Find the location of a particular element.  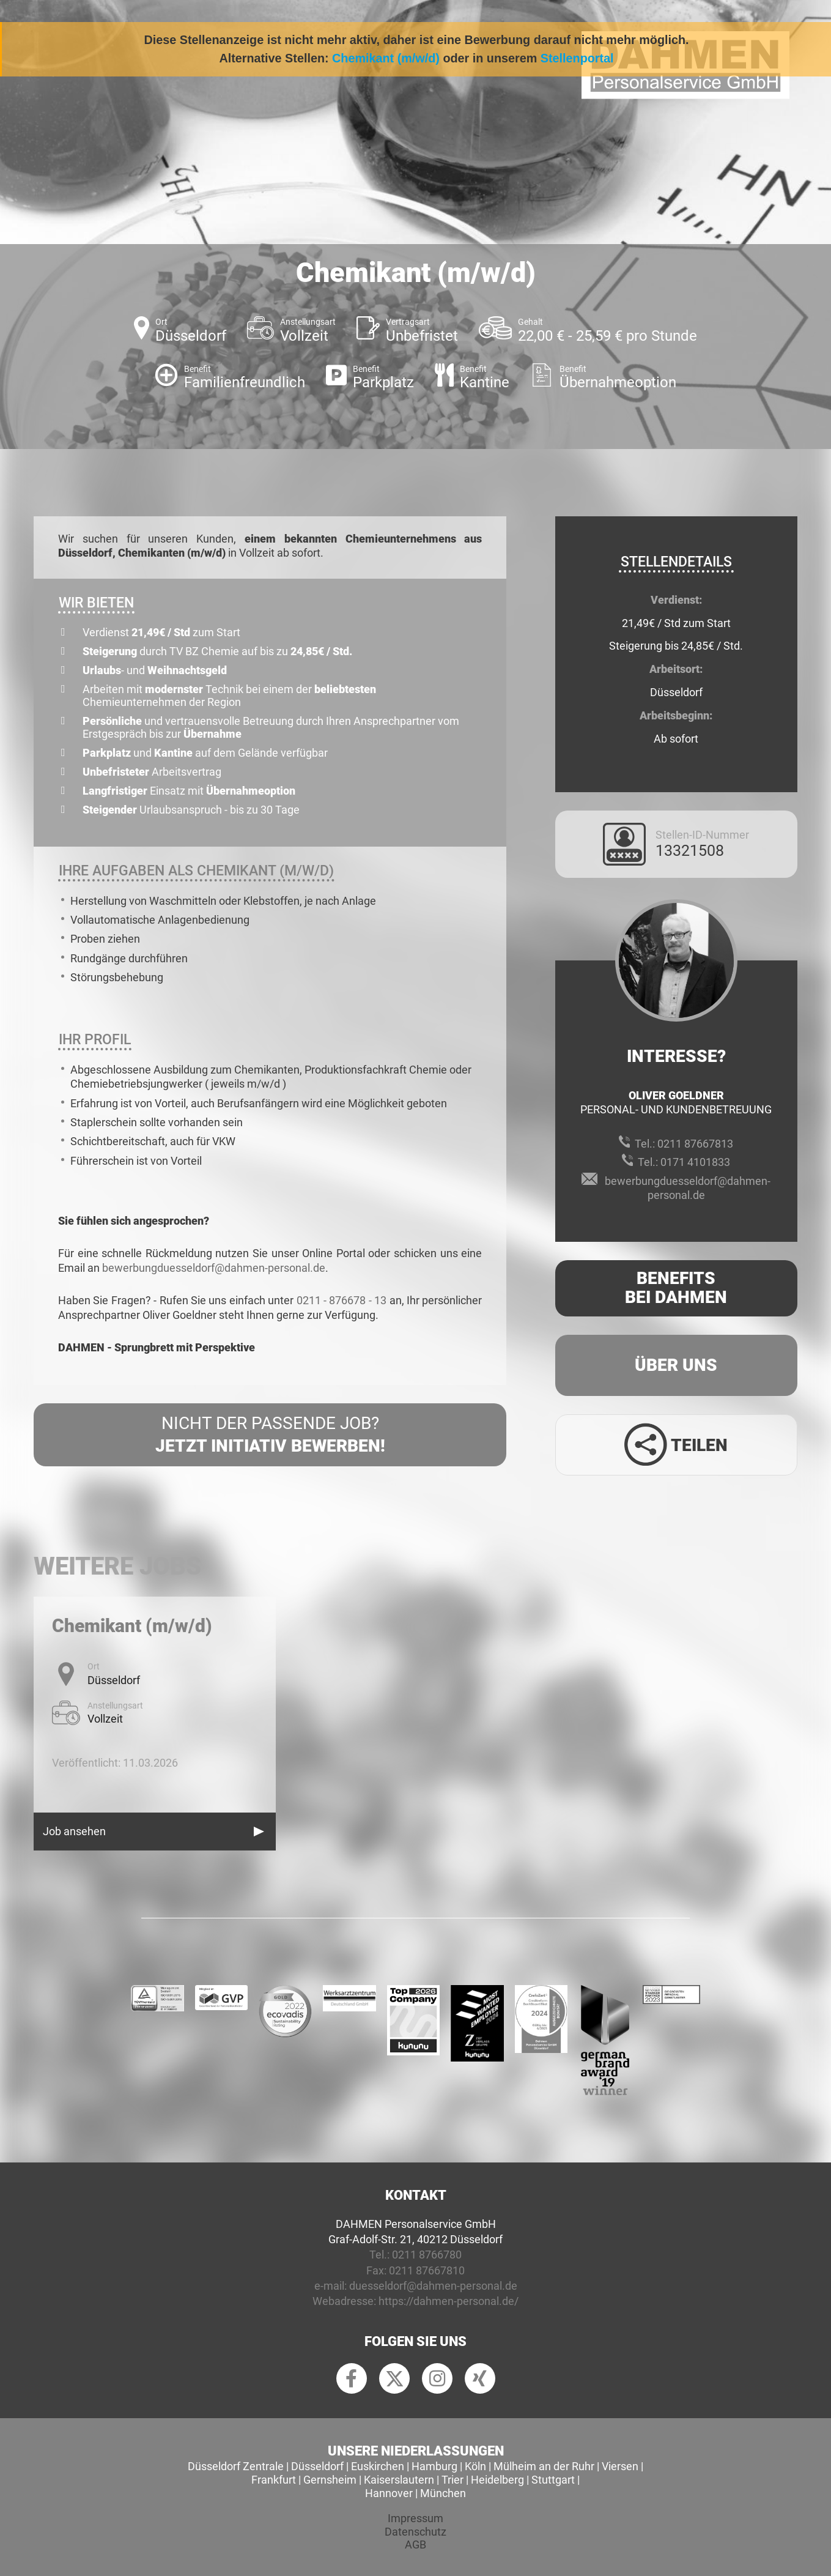

https://dahmen-personal.de/ is located at coordinates (449, 2301).